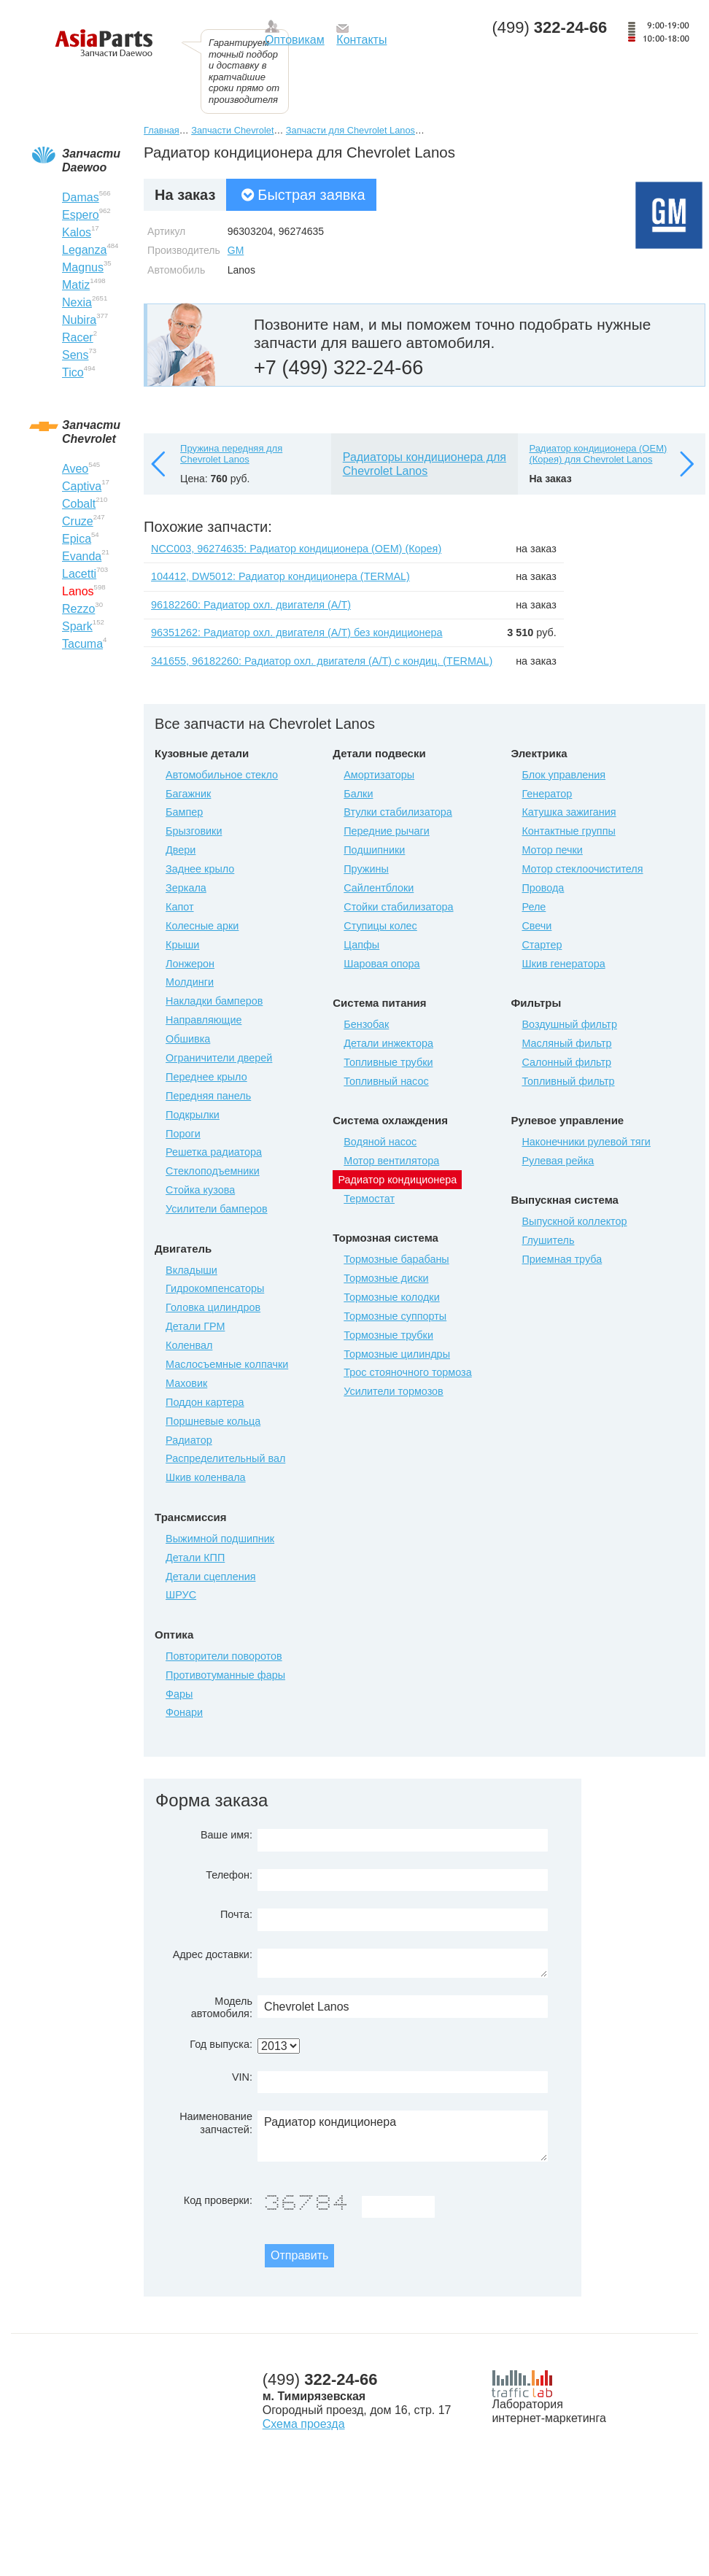  What do you see at coordinates (186, 888) in the screenshot?
I see `Зеркала` at bounding box center [186, 888].